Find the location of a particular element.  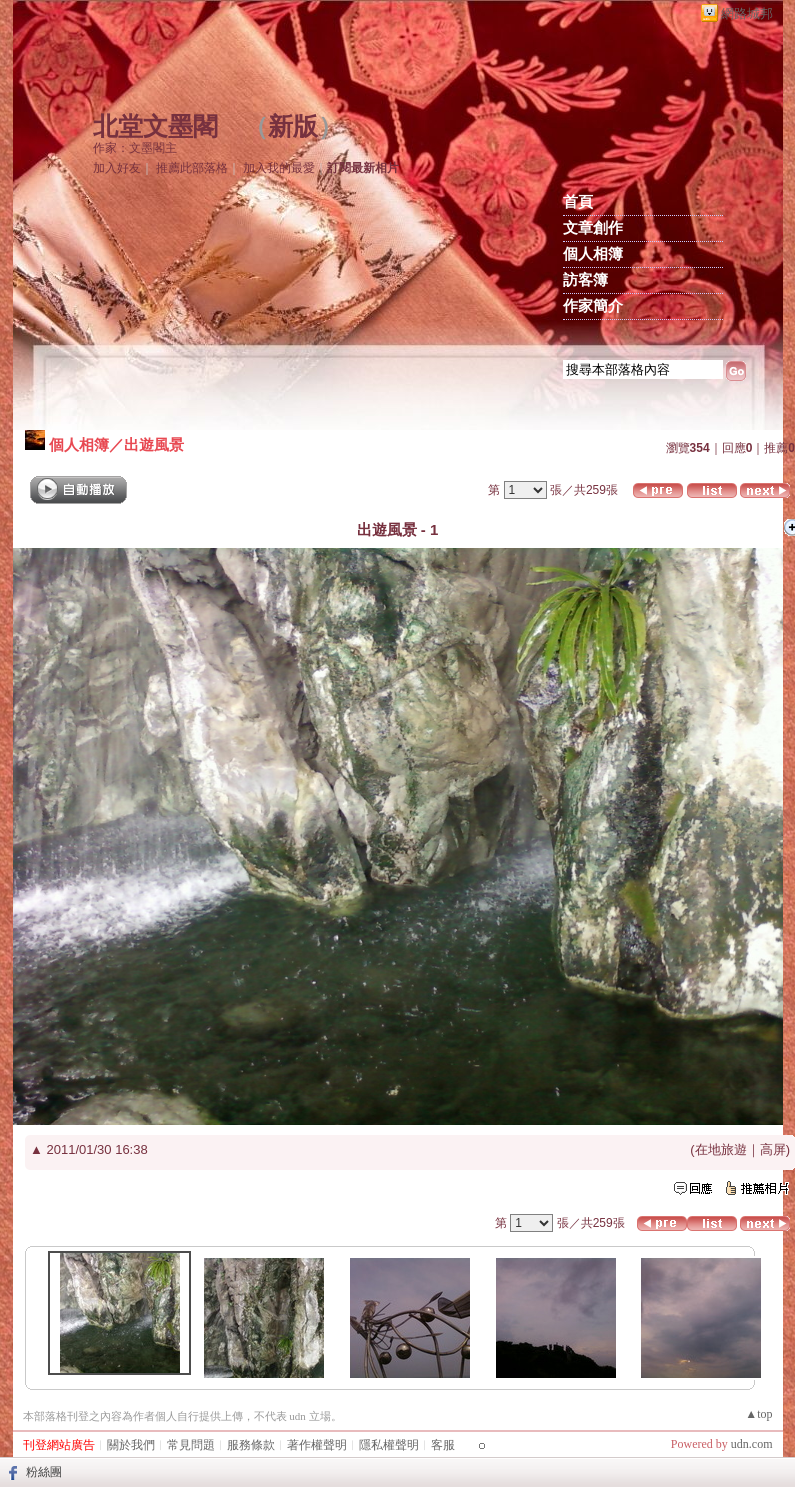

關於我們 is located at coordinates (131, 1445).